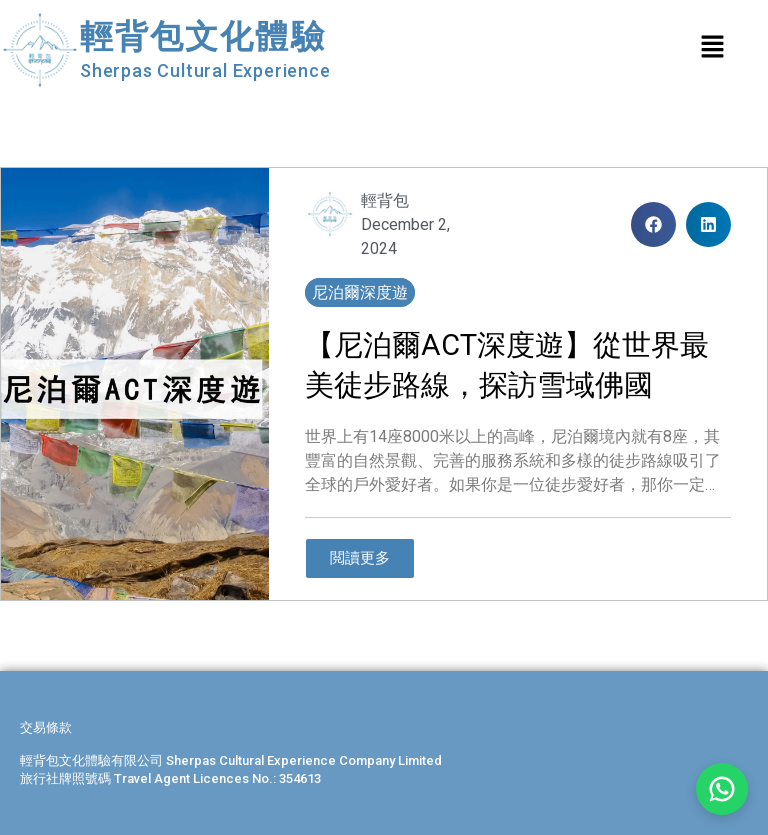 Image resolution: width=768 pixels, height=835 pixels. Describe the element at coordinates (203, 36) in the screenshot. I see `輕背包文化體驗` at that location.